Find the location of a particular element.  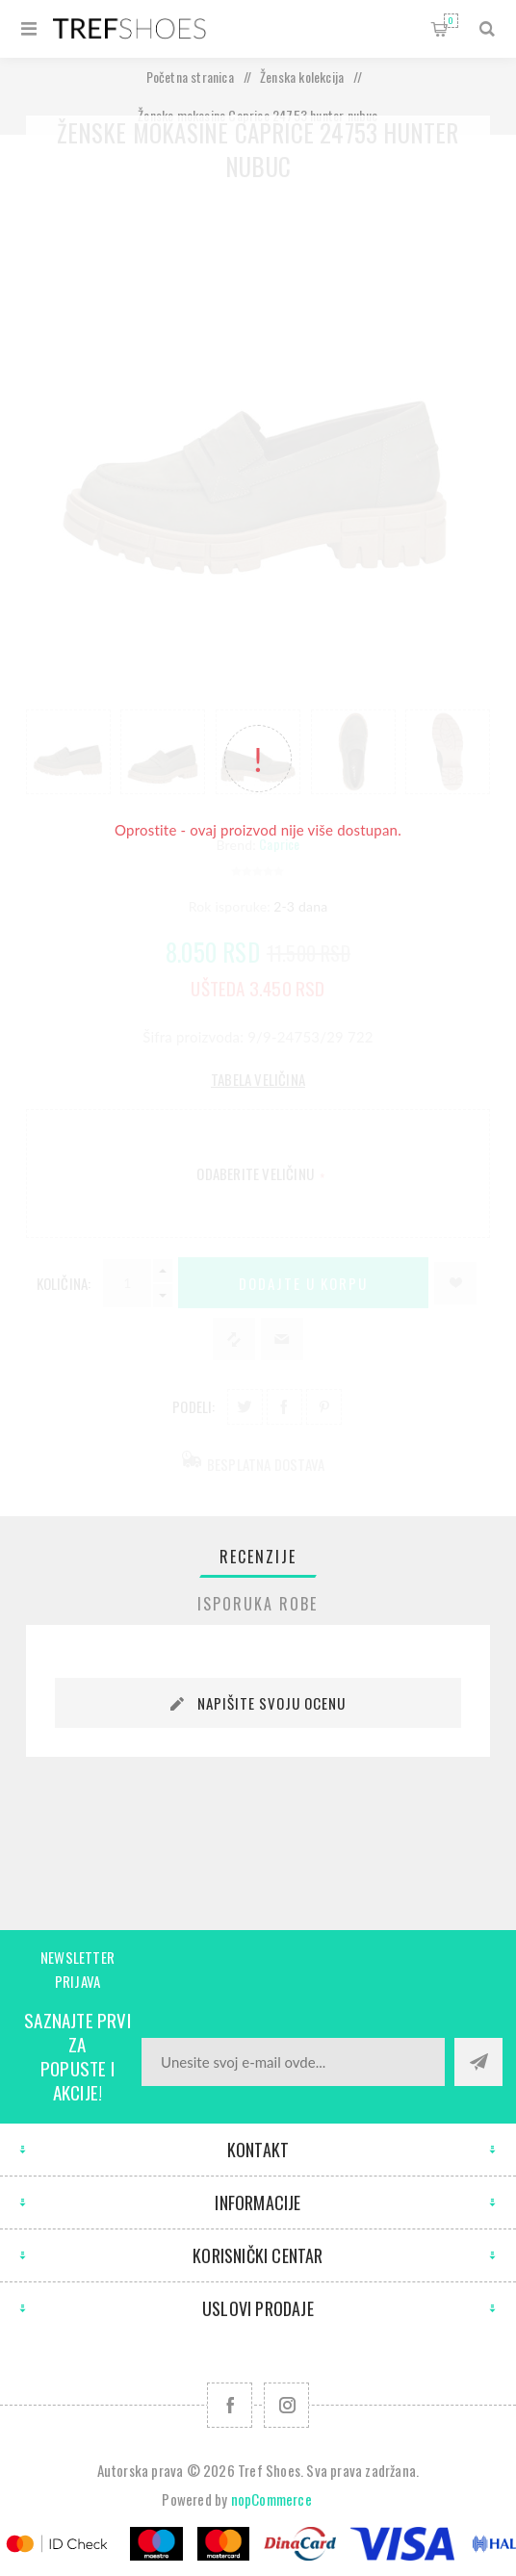

[Prijavite se za naše novosti] is located at coordinates (293, 2062).